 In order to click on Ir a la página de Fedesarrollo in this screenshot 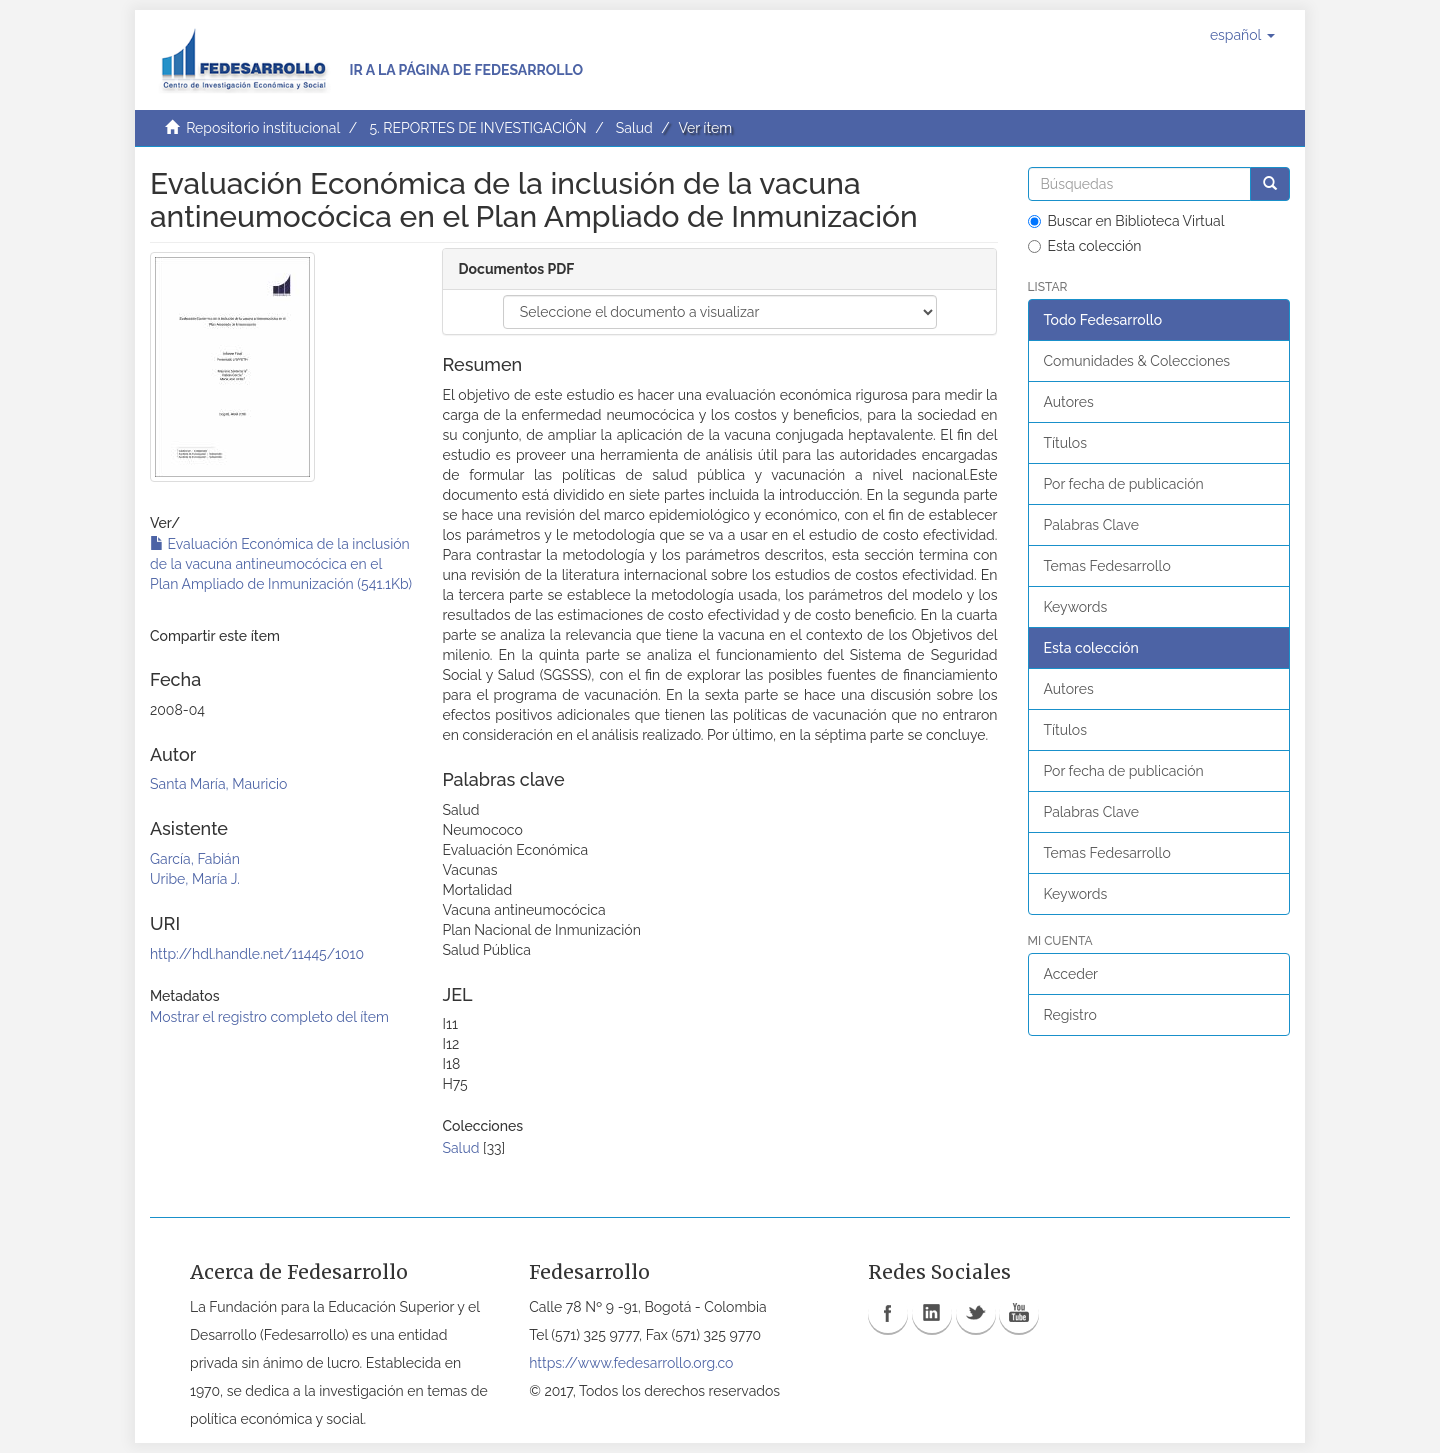, I will do `click(466, 70)`.